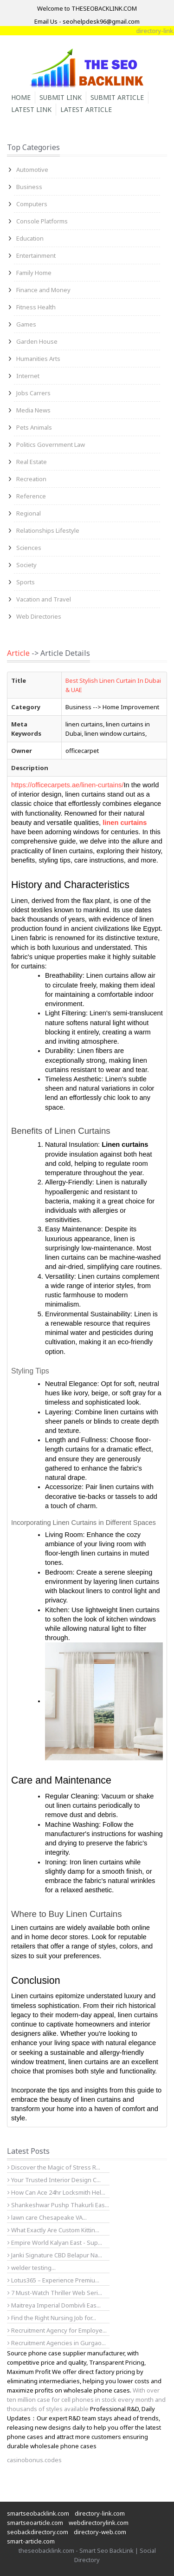 The height and width of the screenshot is (2576, 174). Describe the element at coordinates (100, 2513) in the screenshot. I see `directory-link.com` at that location.